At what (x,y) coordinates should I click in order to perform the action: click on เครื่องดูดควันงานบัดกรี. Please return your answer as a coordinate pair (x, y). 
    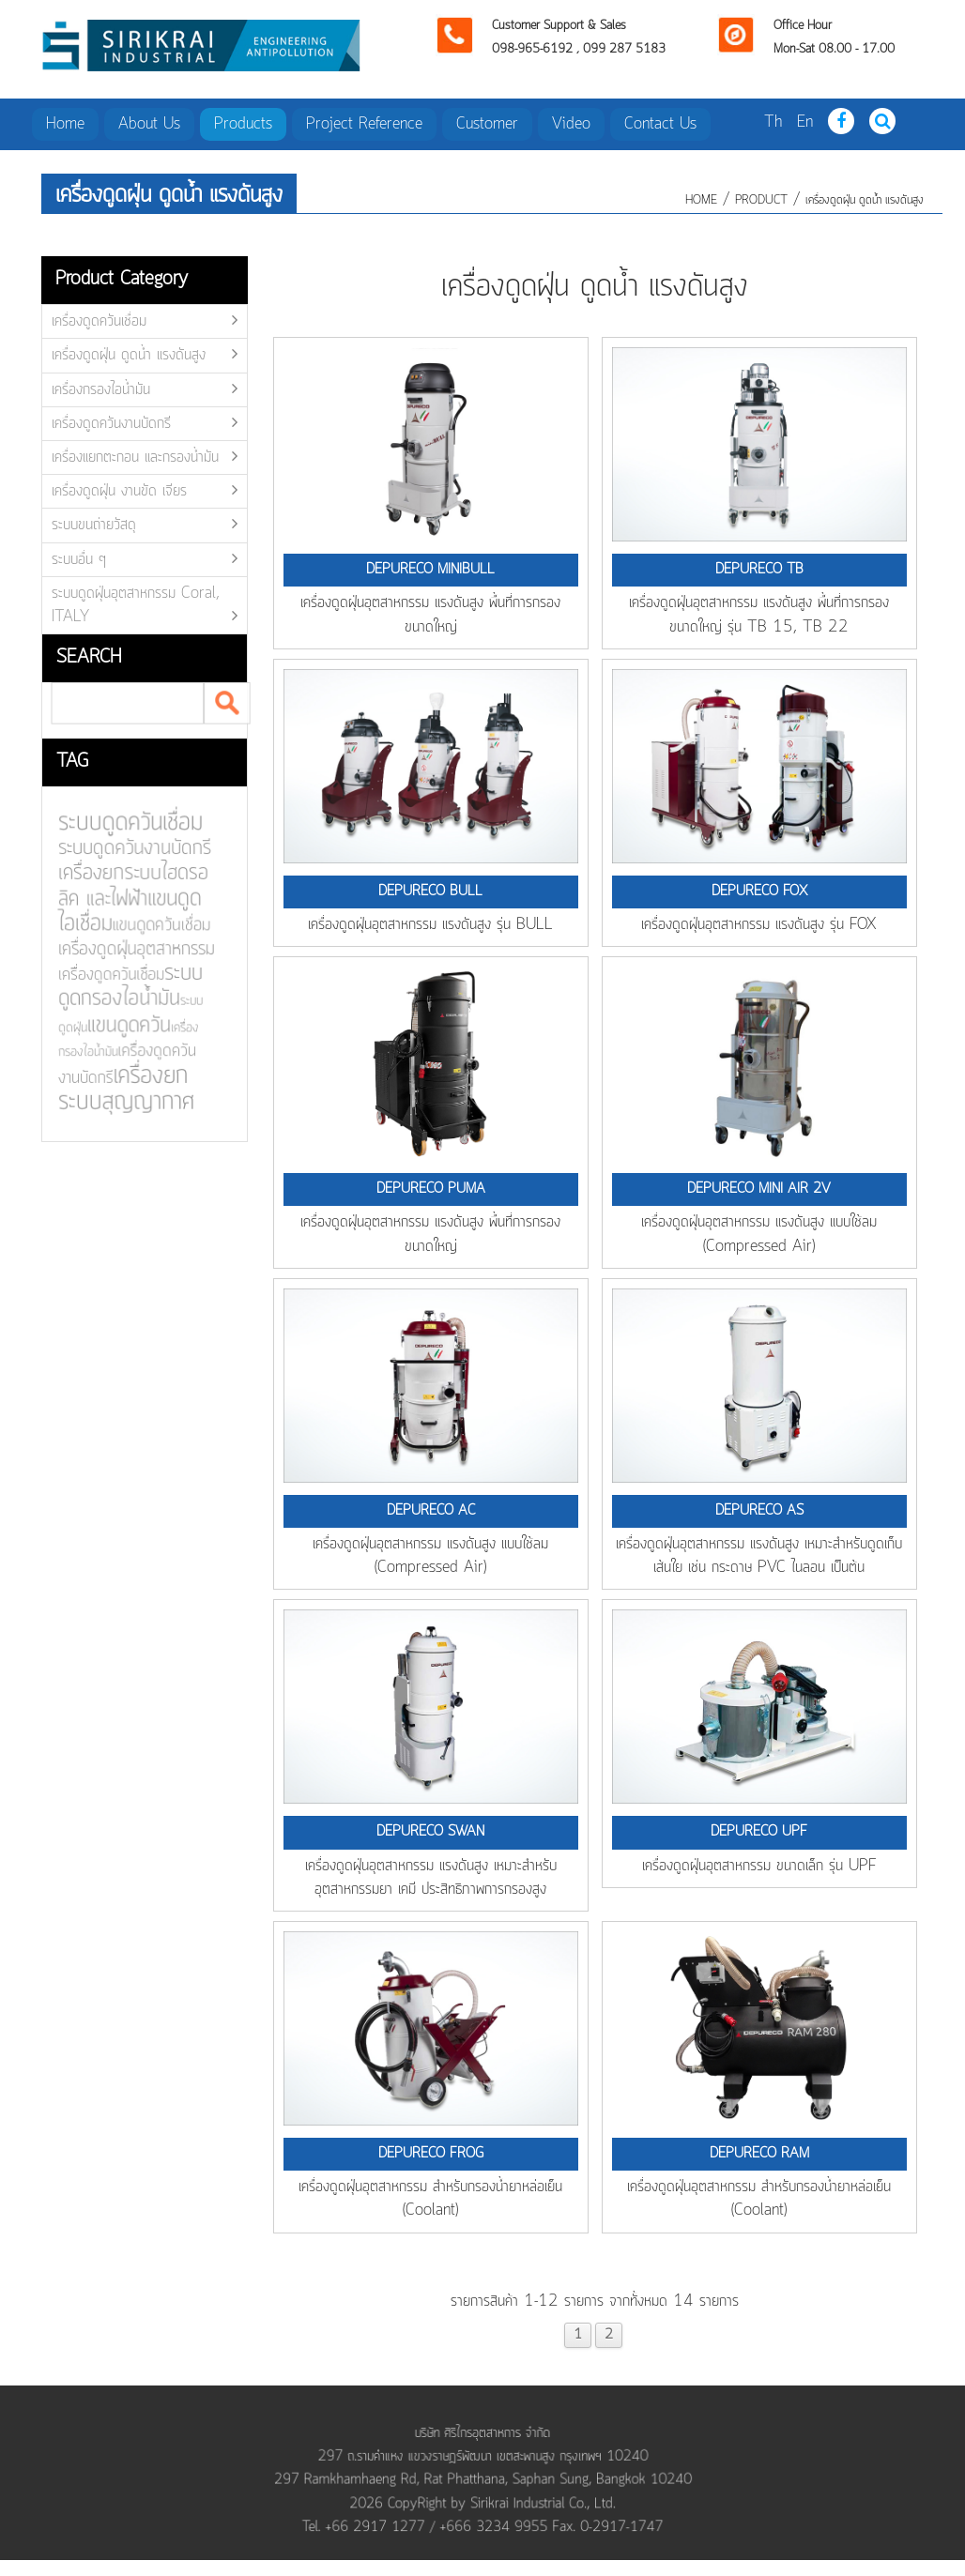
    Looking at the image, I should click on (111, 423).